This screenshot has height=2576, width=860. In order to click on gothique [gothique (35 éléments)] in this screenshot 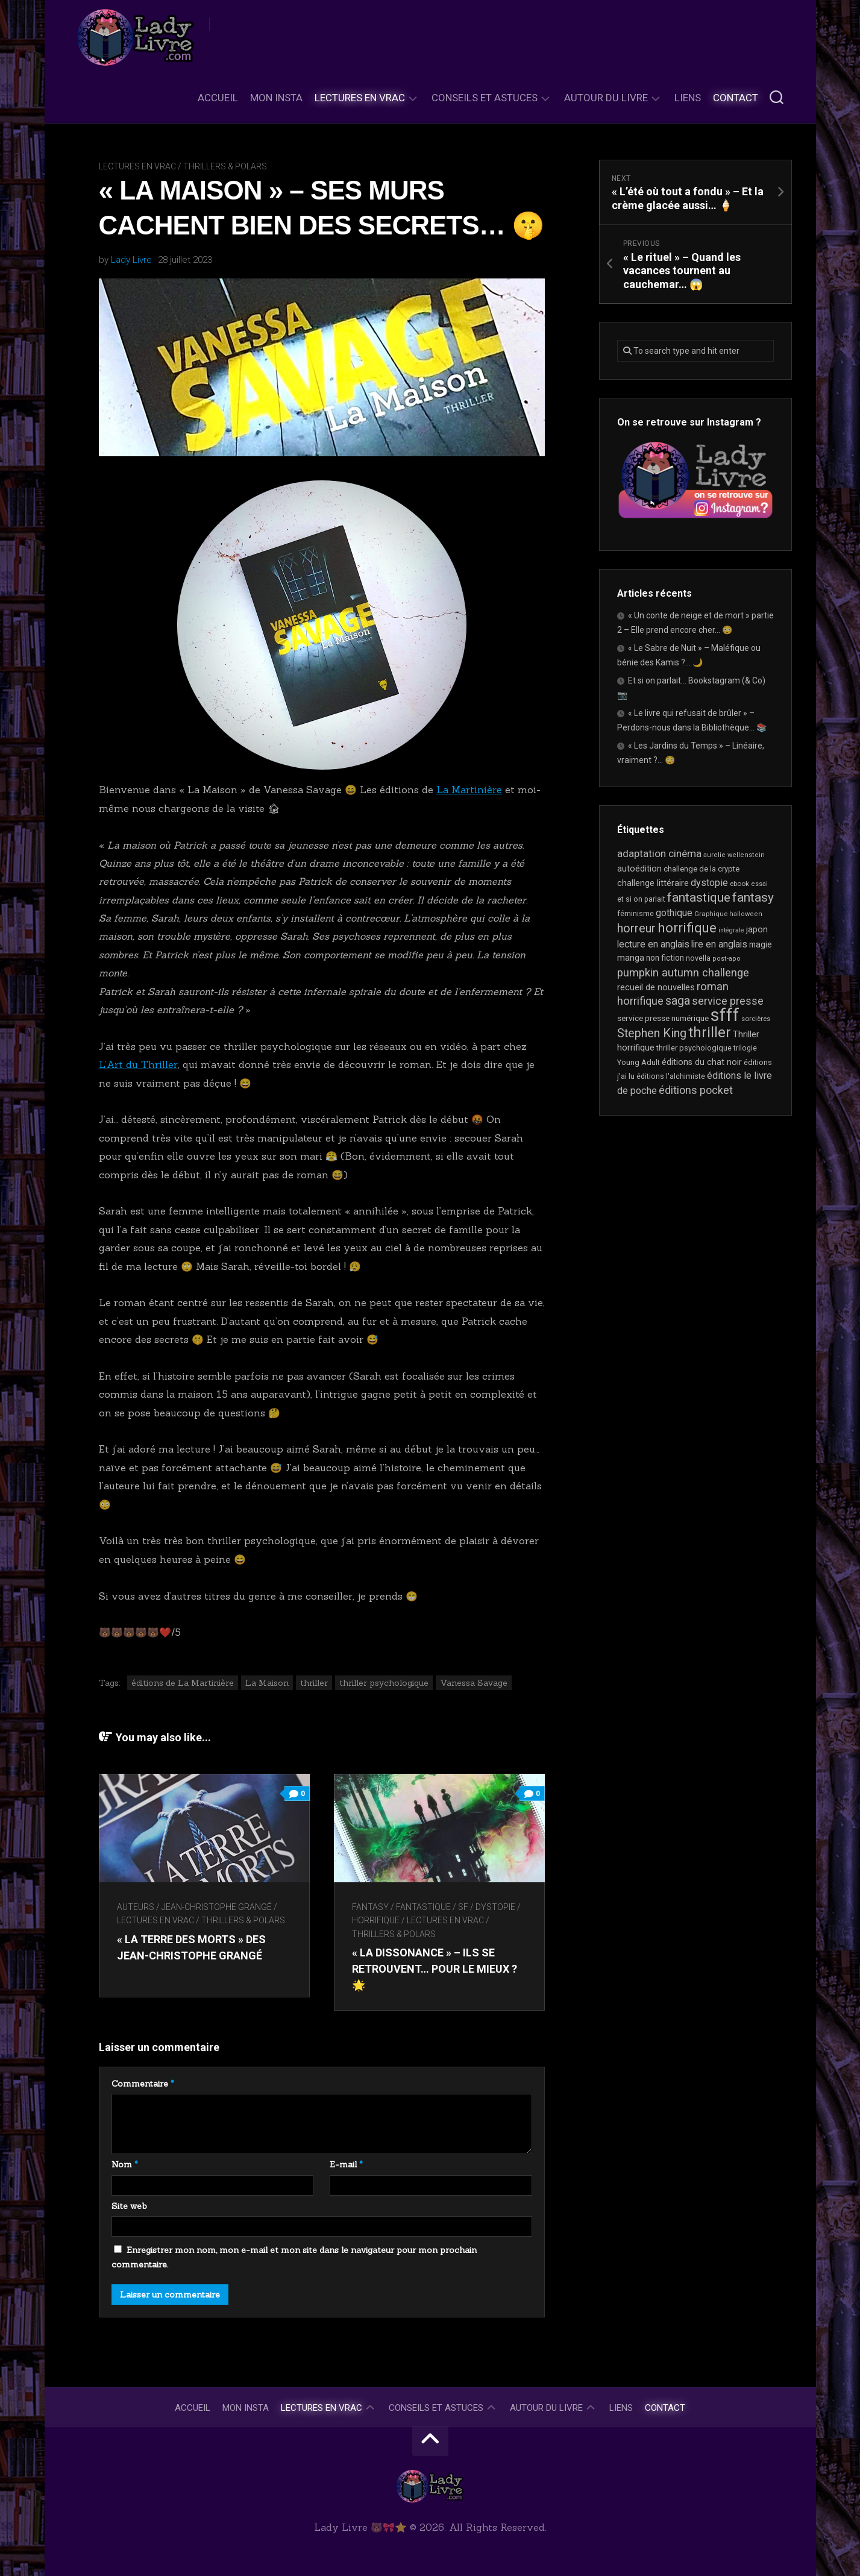, I will do `click(674, 913)`.